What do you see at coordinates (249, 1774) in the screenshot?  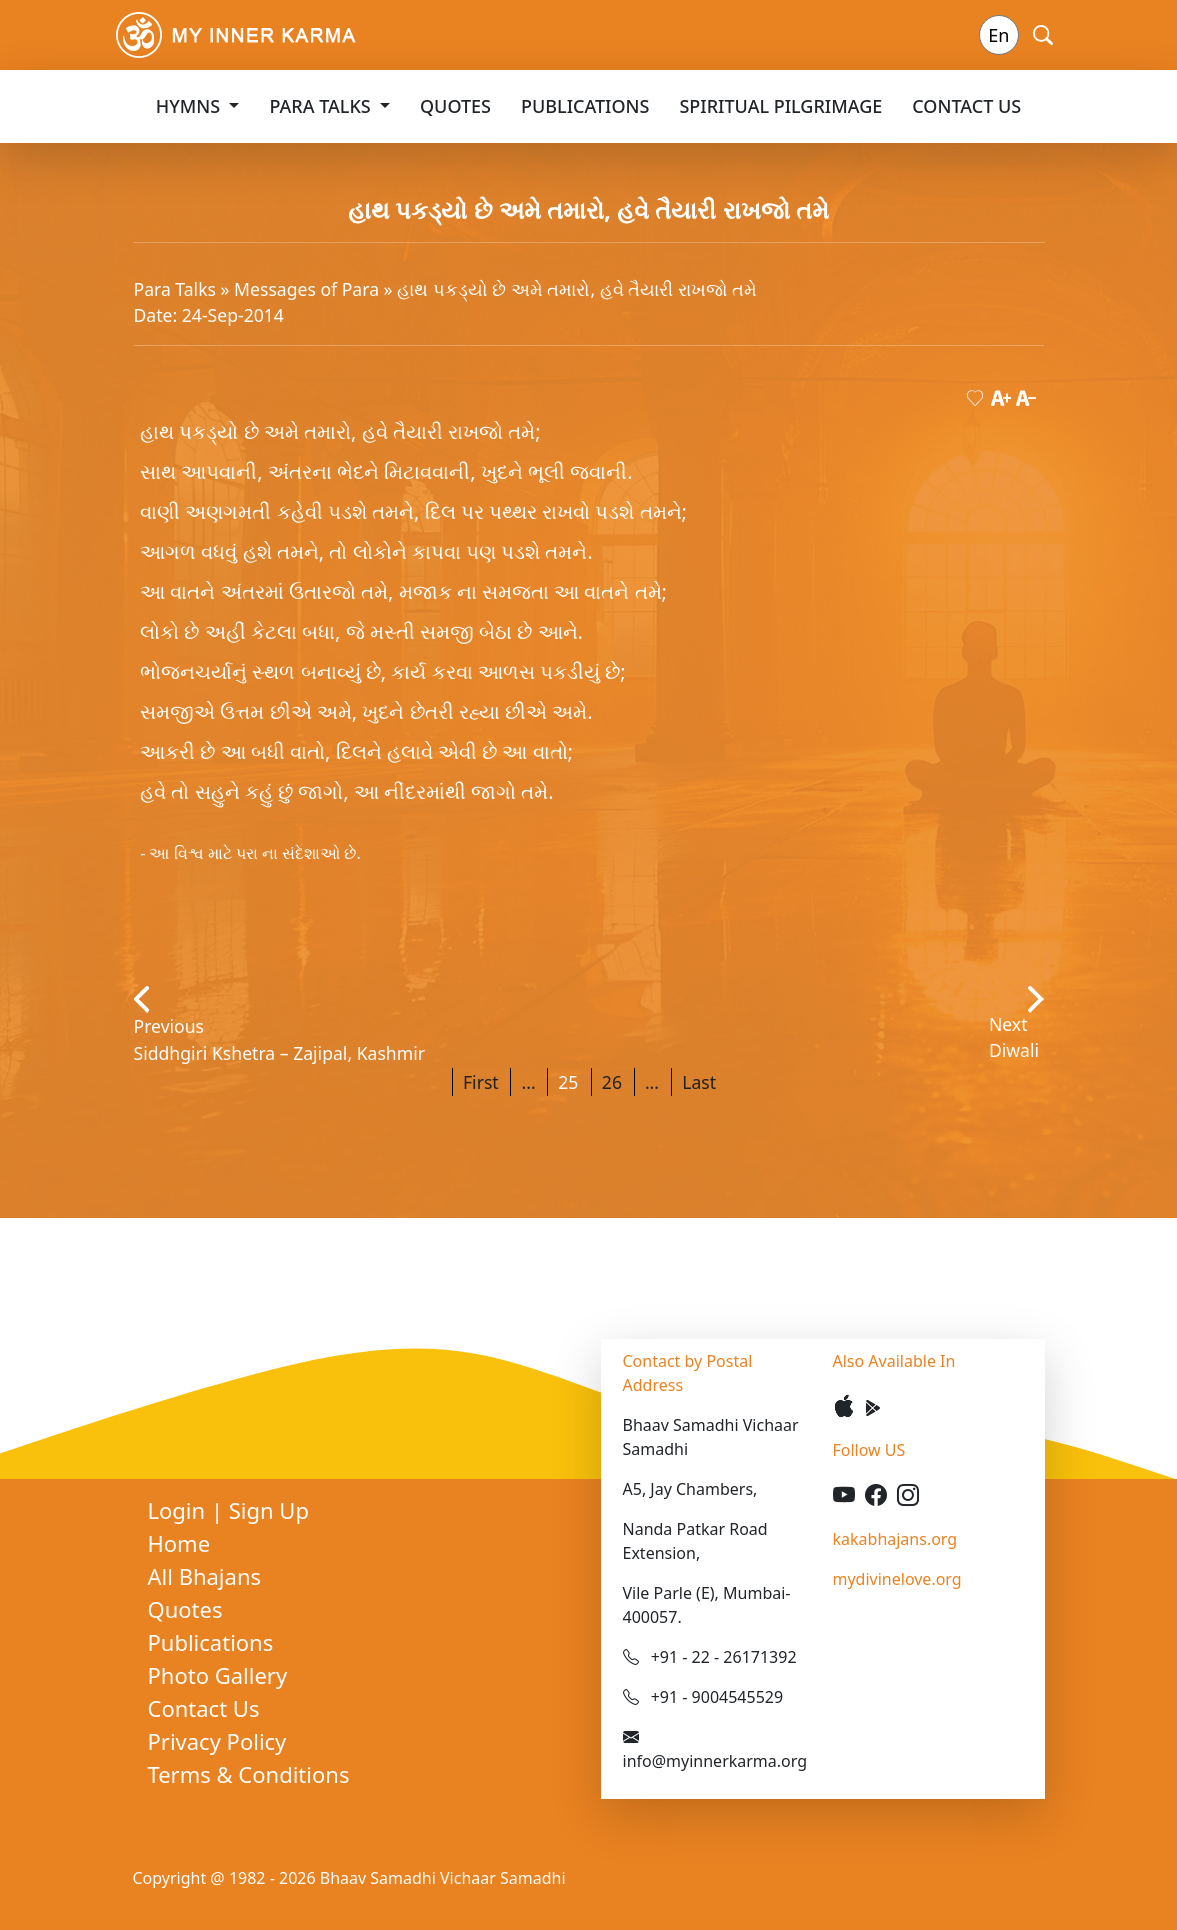 I see `Terms & Conditions` at bounding box center [249, 1774].